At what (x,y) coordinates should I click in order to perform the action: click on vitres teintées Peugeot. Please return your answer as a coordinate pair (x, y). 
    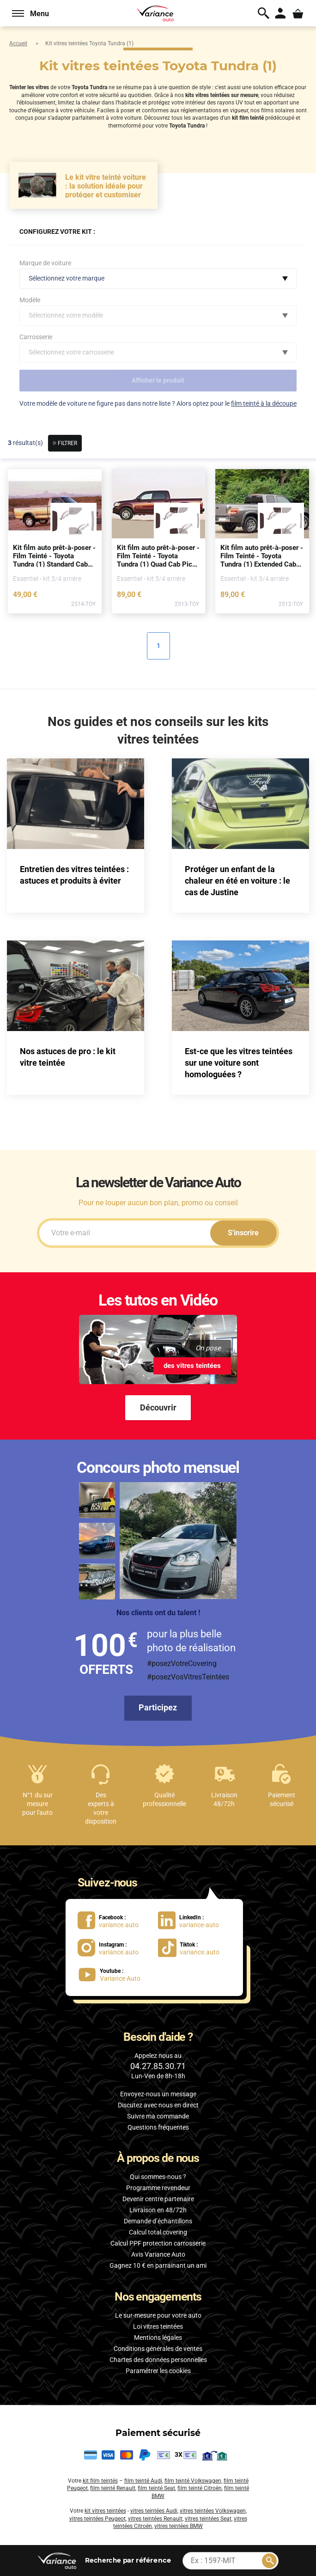
    Looking at the image, I should click on (97, 2518).